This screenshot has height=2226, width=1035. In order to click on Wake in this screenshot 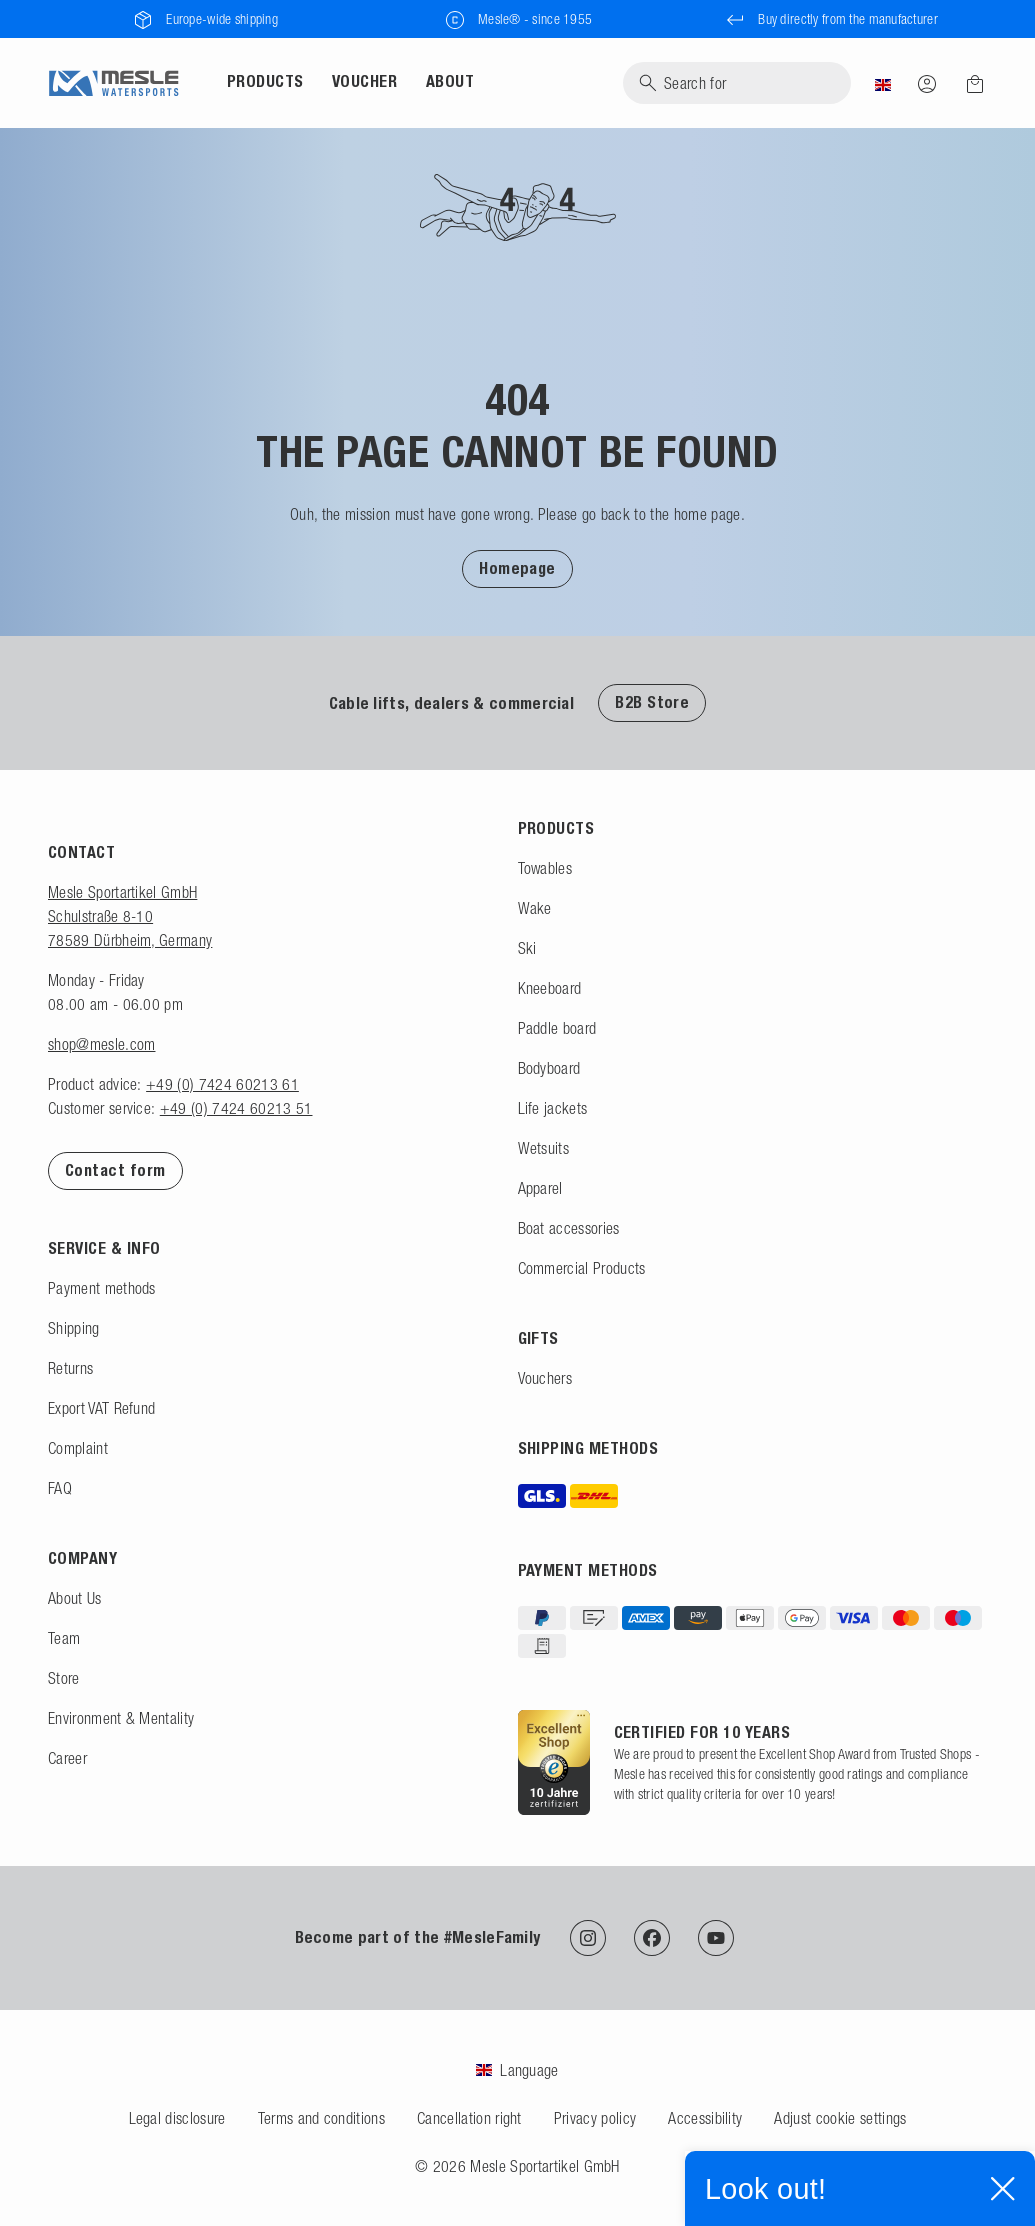, I will do `click(535, 908)`.